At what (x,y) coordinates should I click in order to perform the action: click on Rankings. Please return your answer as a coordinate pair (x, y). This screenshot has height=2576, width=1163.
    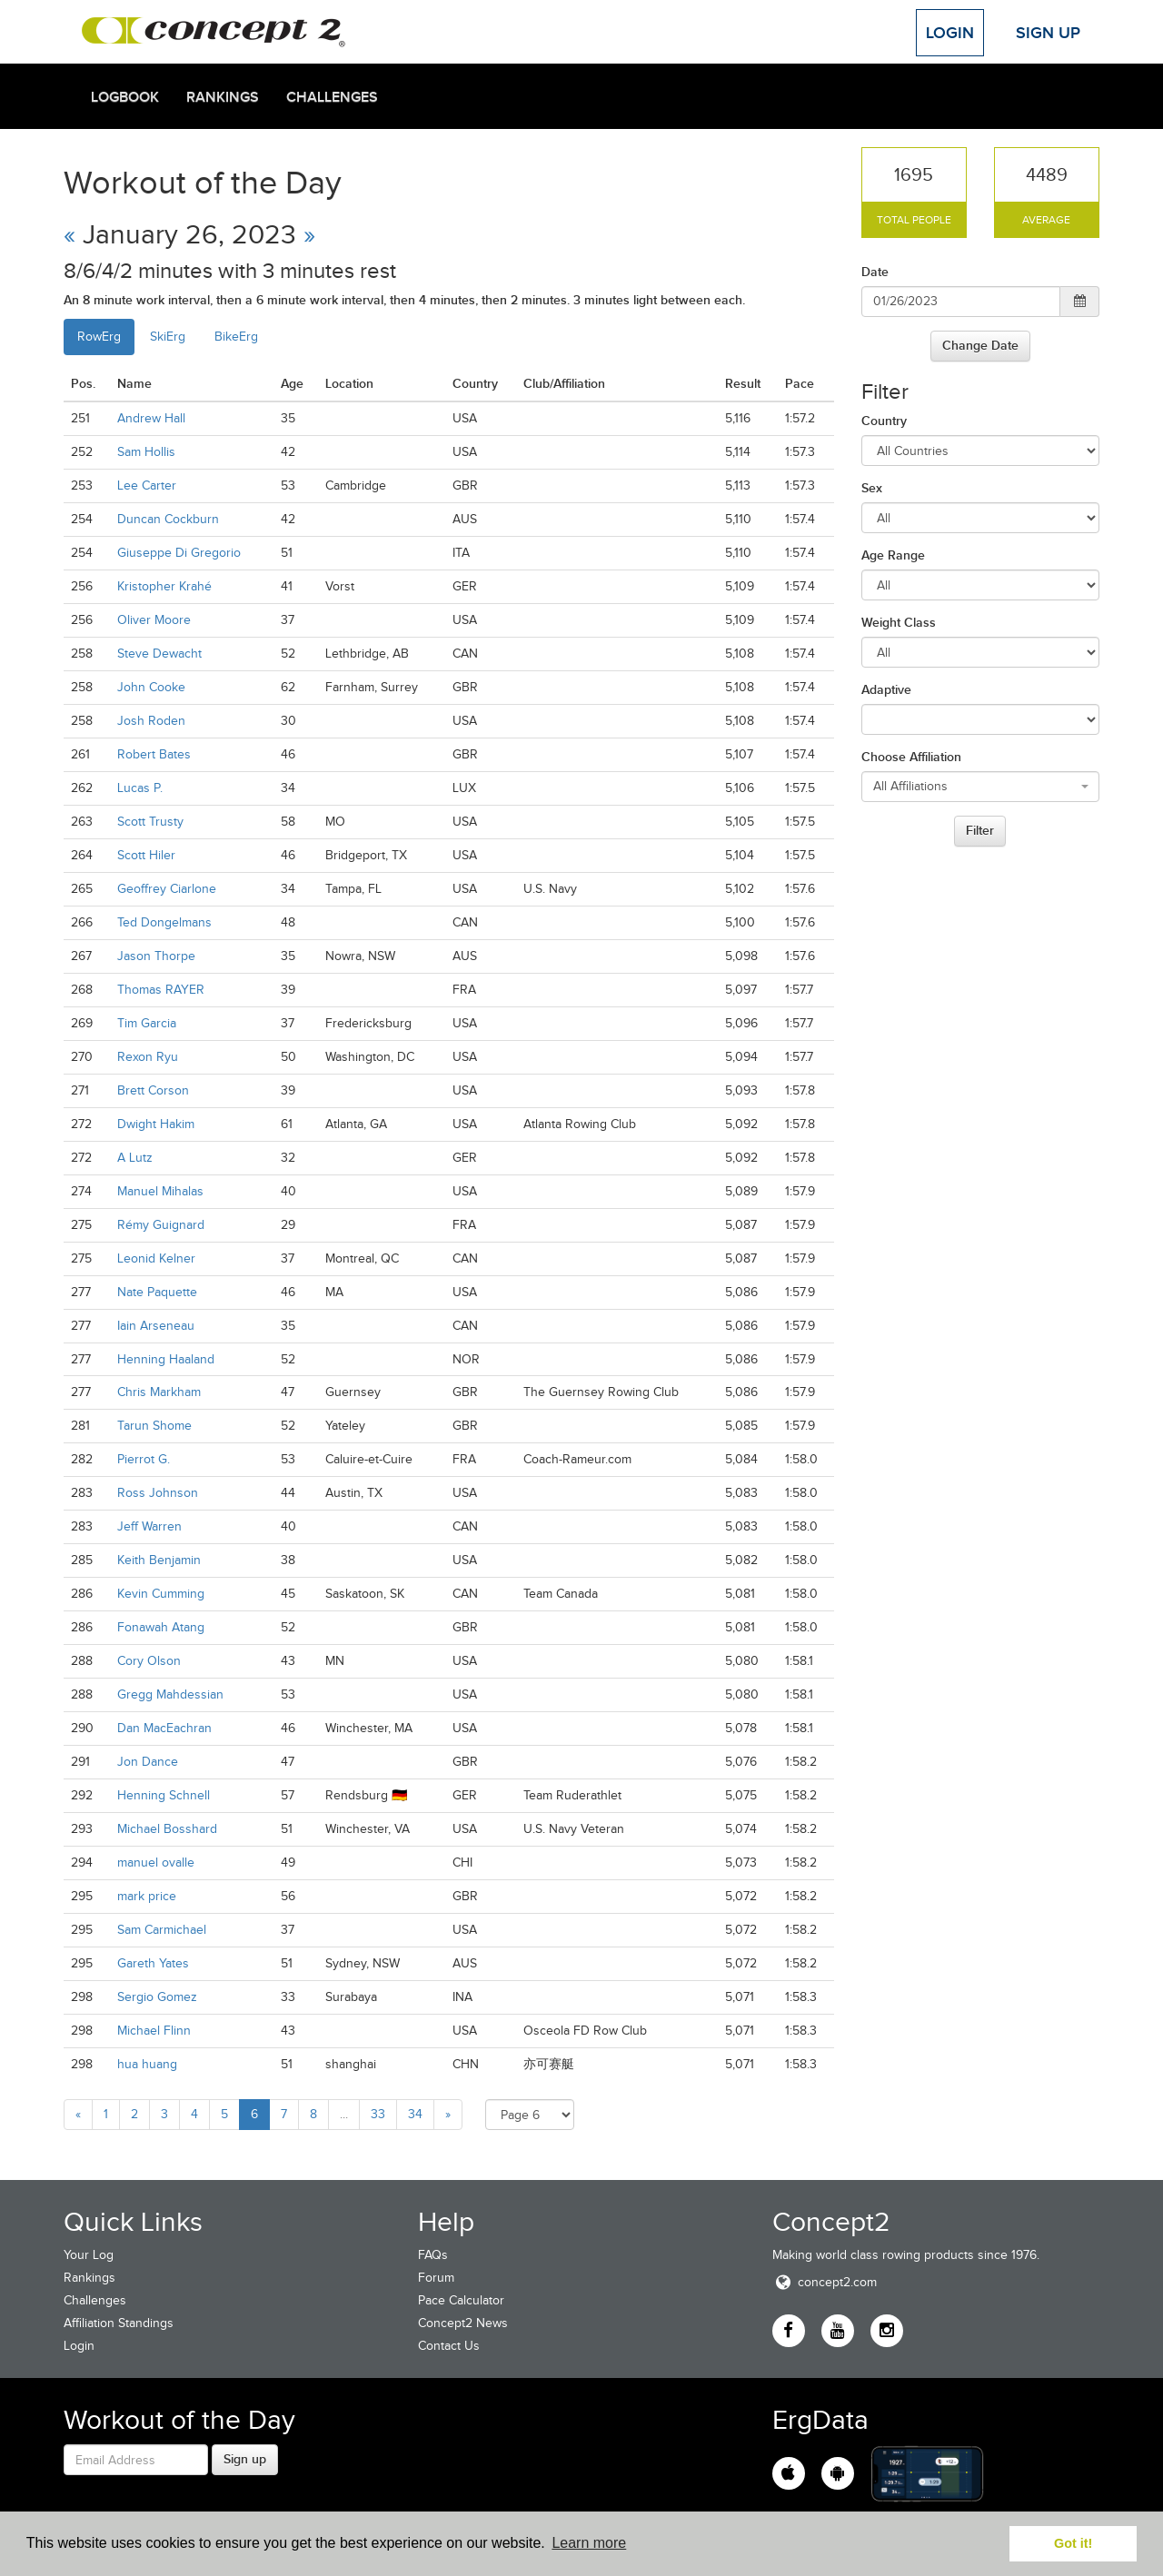
    Looking at the image, I should click on (222, 97).